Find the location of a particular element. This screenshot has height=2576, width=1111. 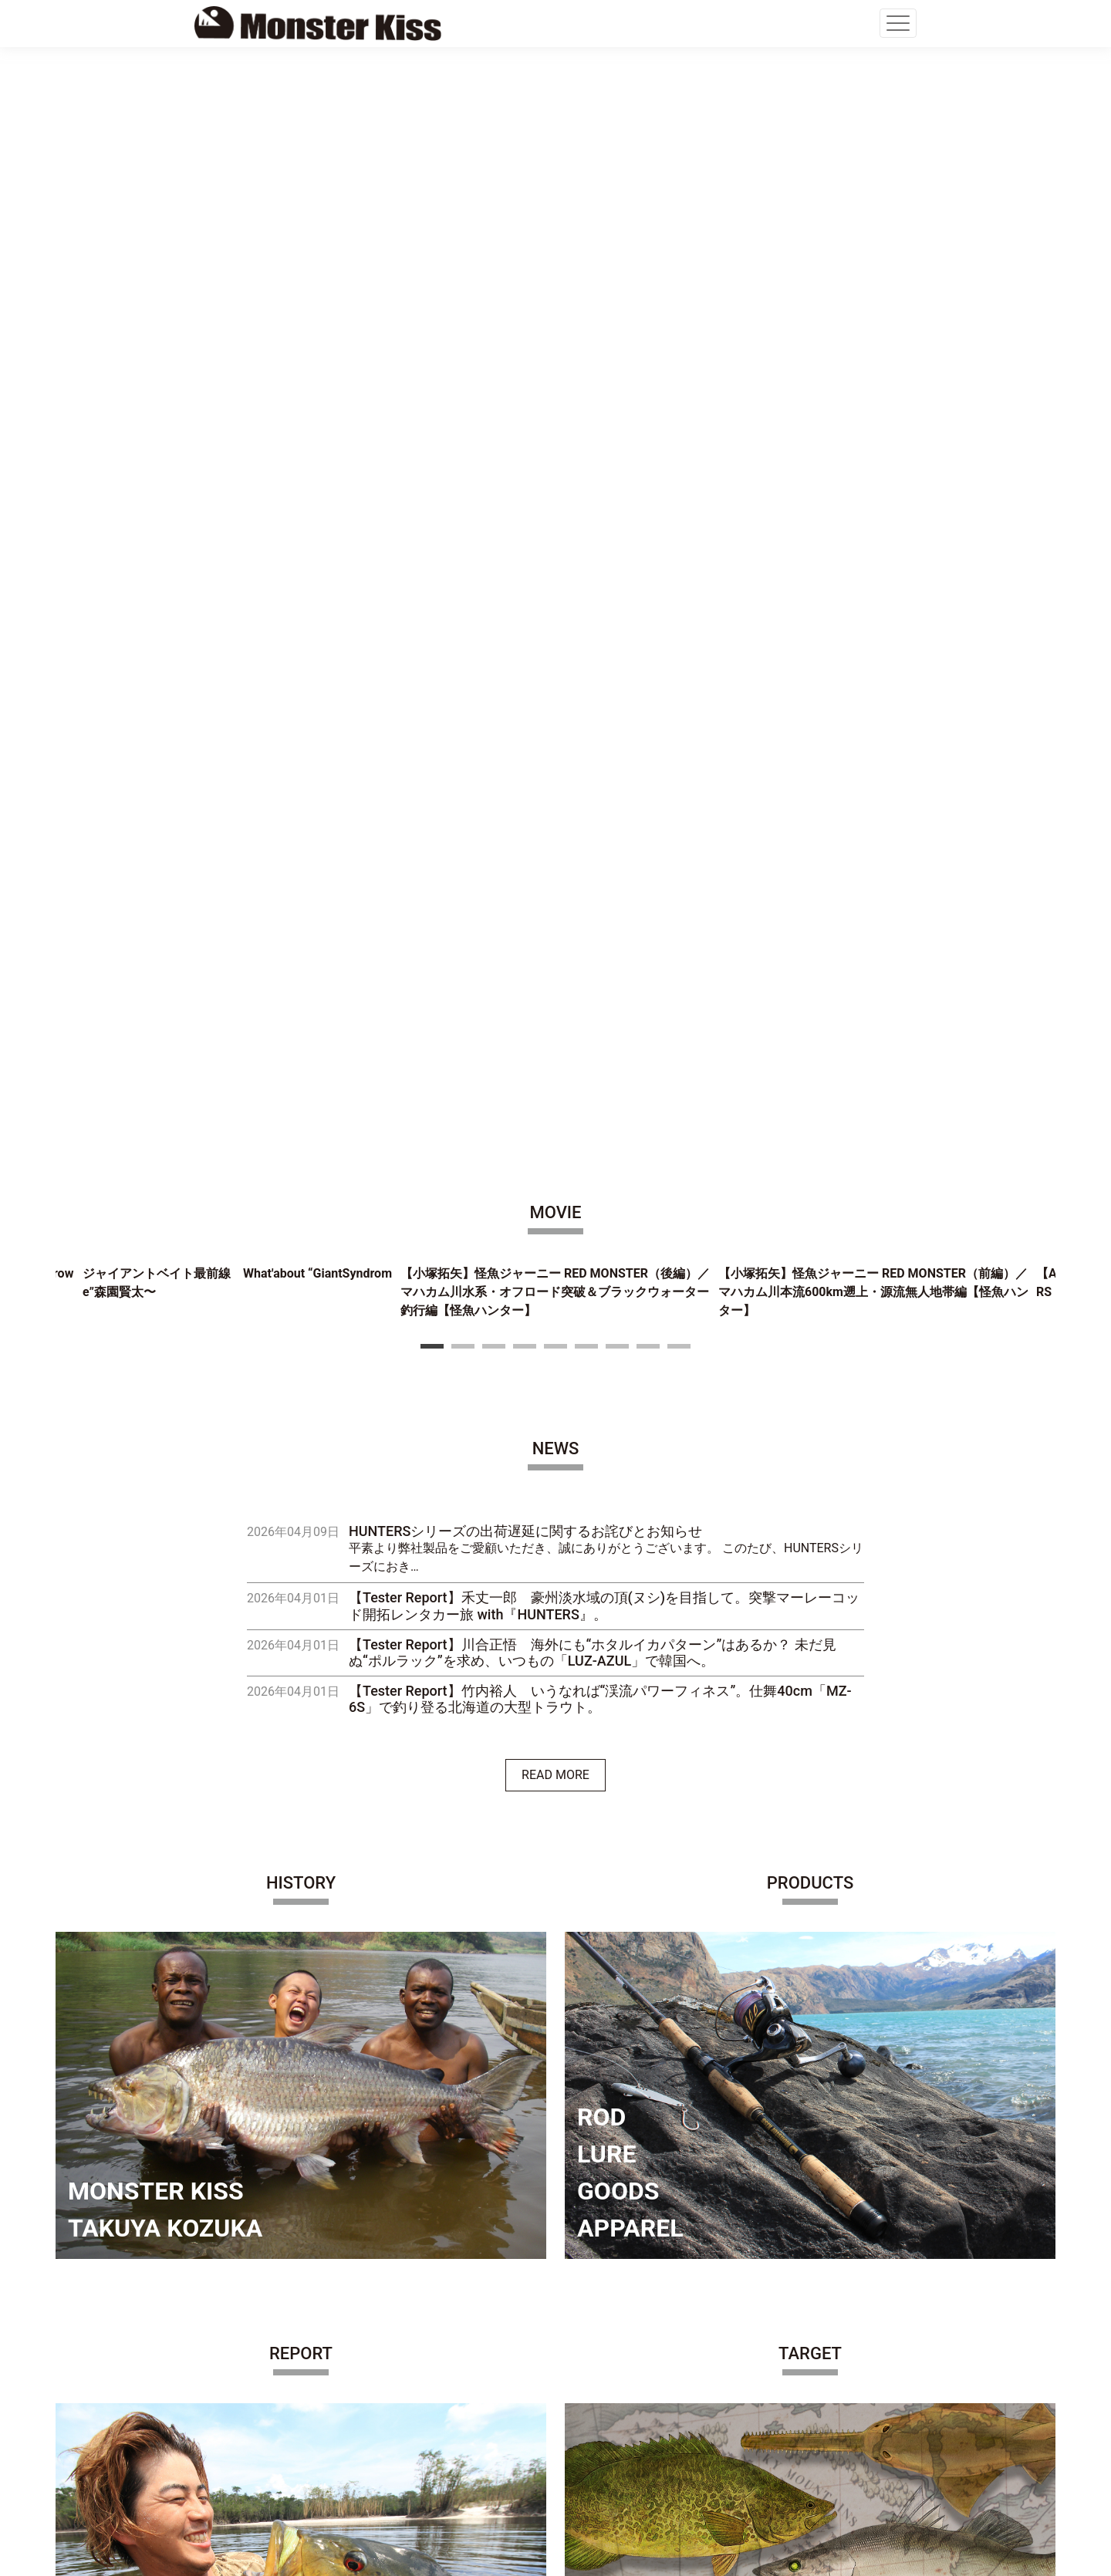

5 [tab] is located at coordinates (555, 235).